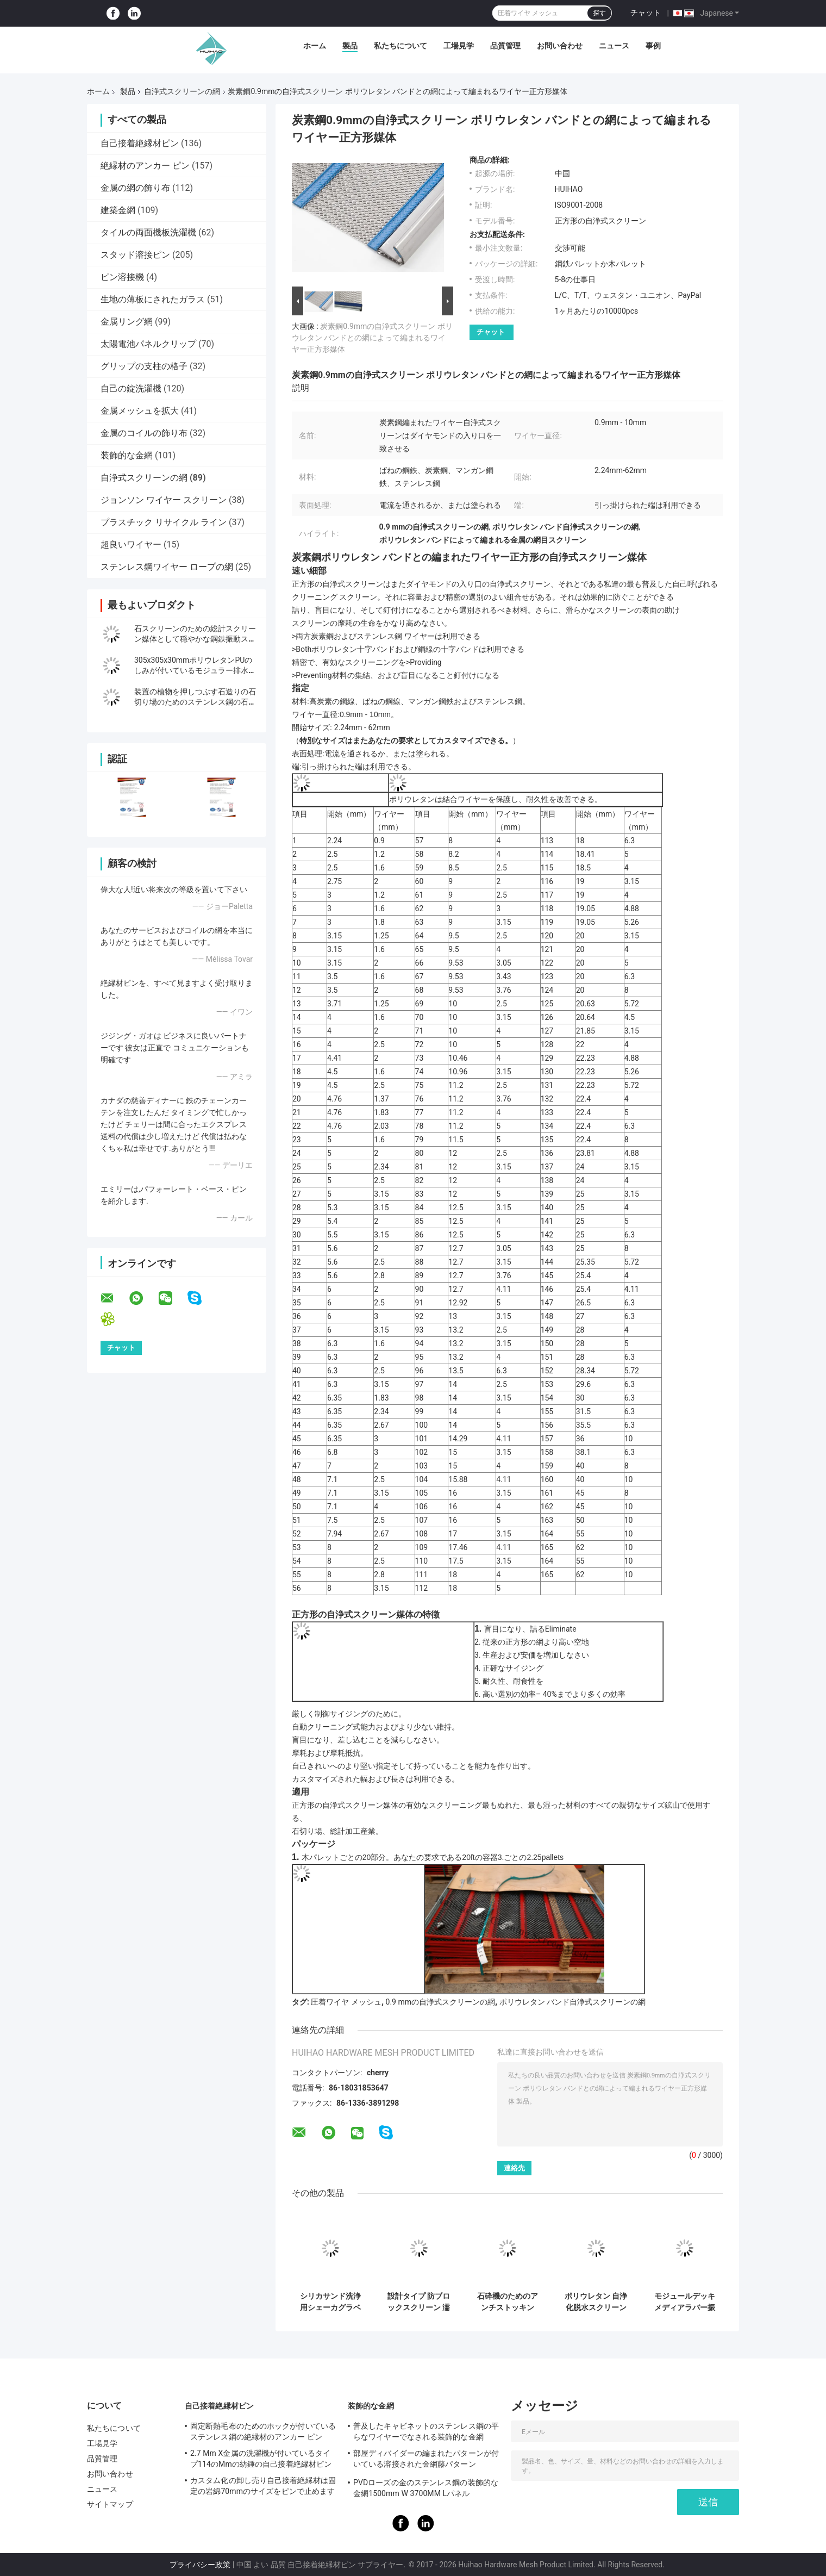 The image size is (826, 2576). What do you see at coordinates (314, 45) in the screenshot?
I see `ホーム` at bounding box center [314, 45].